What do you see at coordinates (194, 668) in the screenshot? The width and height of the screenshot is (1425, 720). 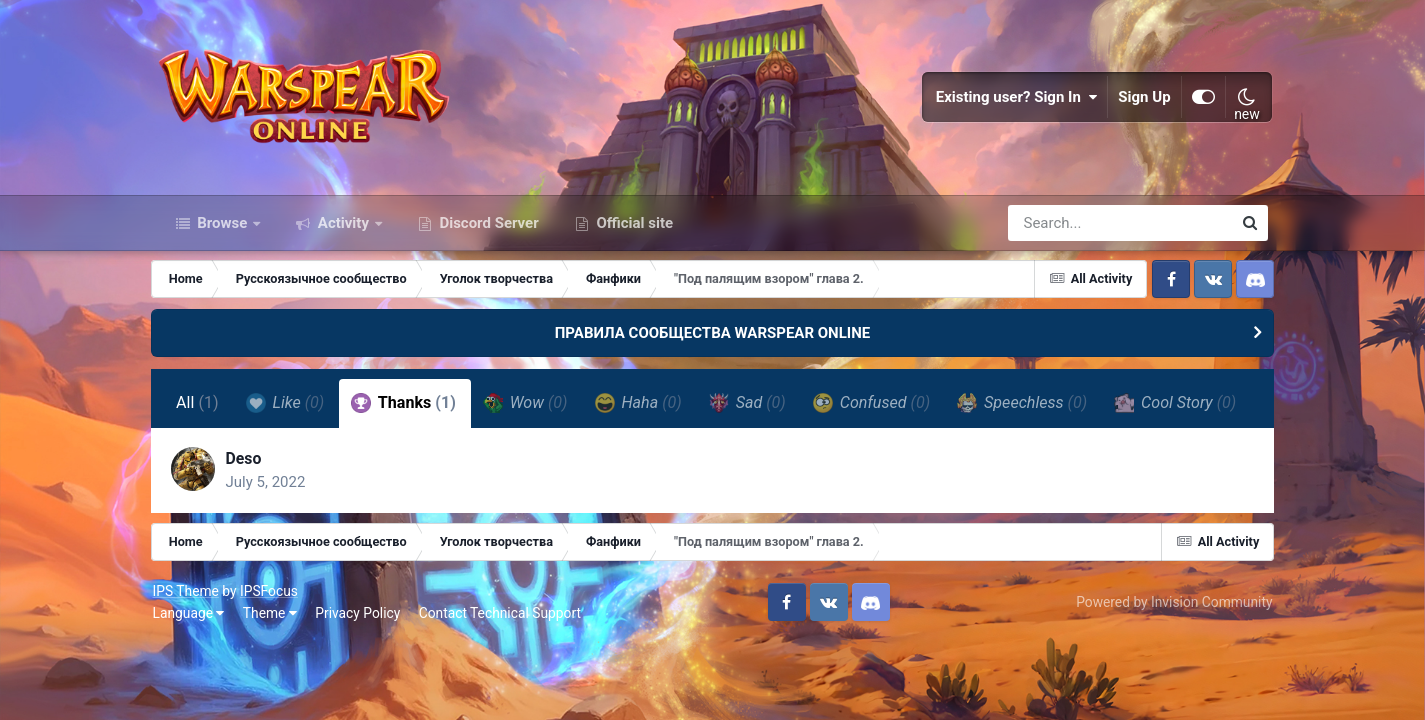 I see `Language` at bounding box center [194, 668].